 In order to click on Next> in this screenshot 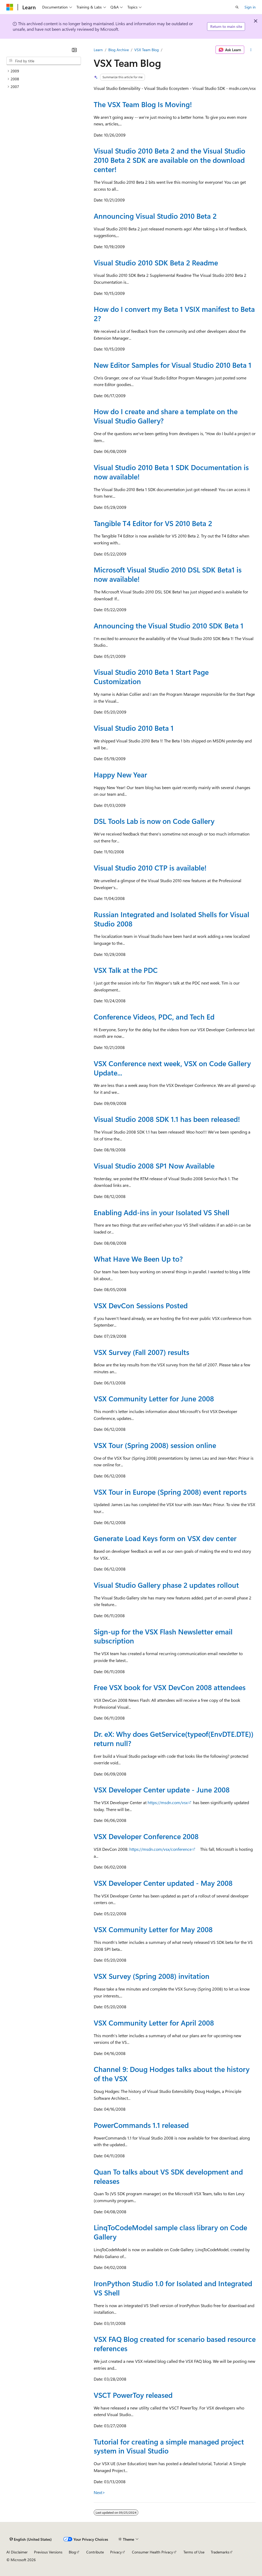, I will do `click(99, 2492)`.